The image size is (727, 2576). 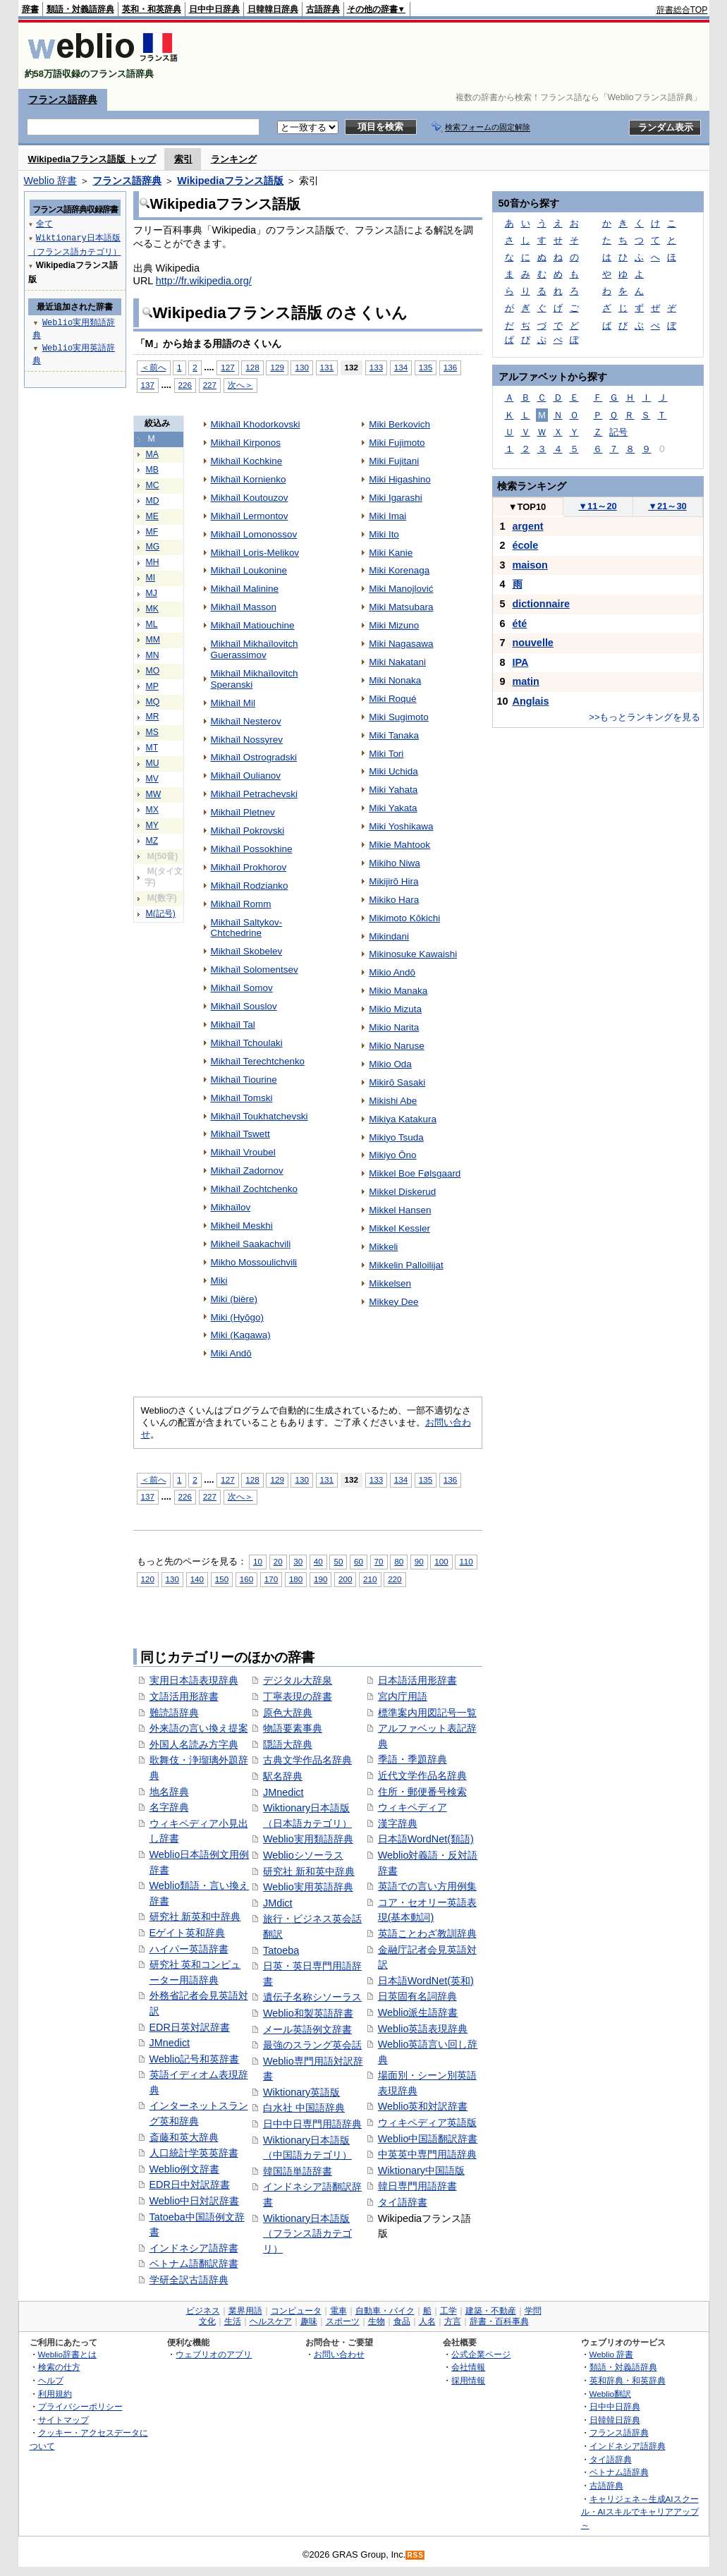 What do you see at coordinates (281, 1950) in the screenshot?
I see `Tatoeba` at bounding box center [281, 1950].